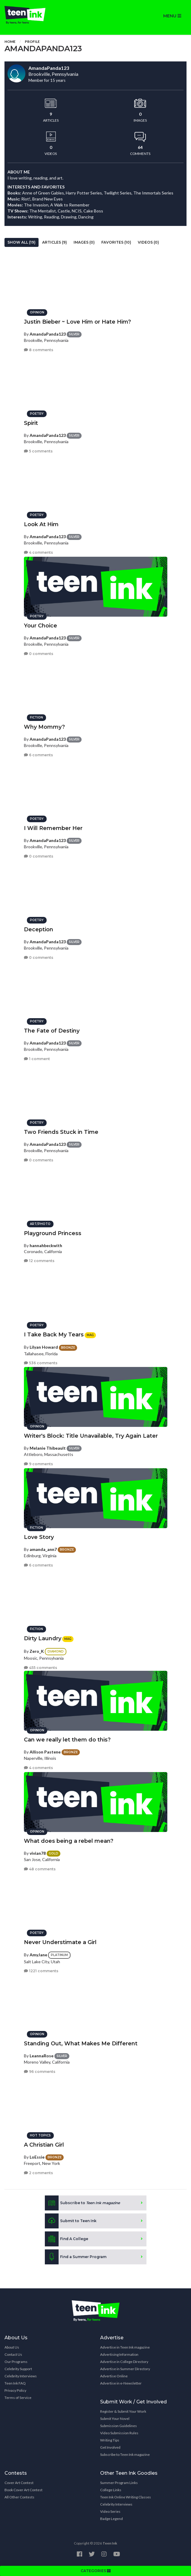 The height and width of the screenshot is (2576, 191). I want to click on Justin Bieber ~ Love Him or Hate Him?, so click(77, 322).